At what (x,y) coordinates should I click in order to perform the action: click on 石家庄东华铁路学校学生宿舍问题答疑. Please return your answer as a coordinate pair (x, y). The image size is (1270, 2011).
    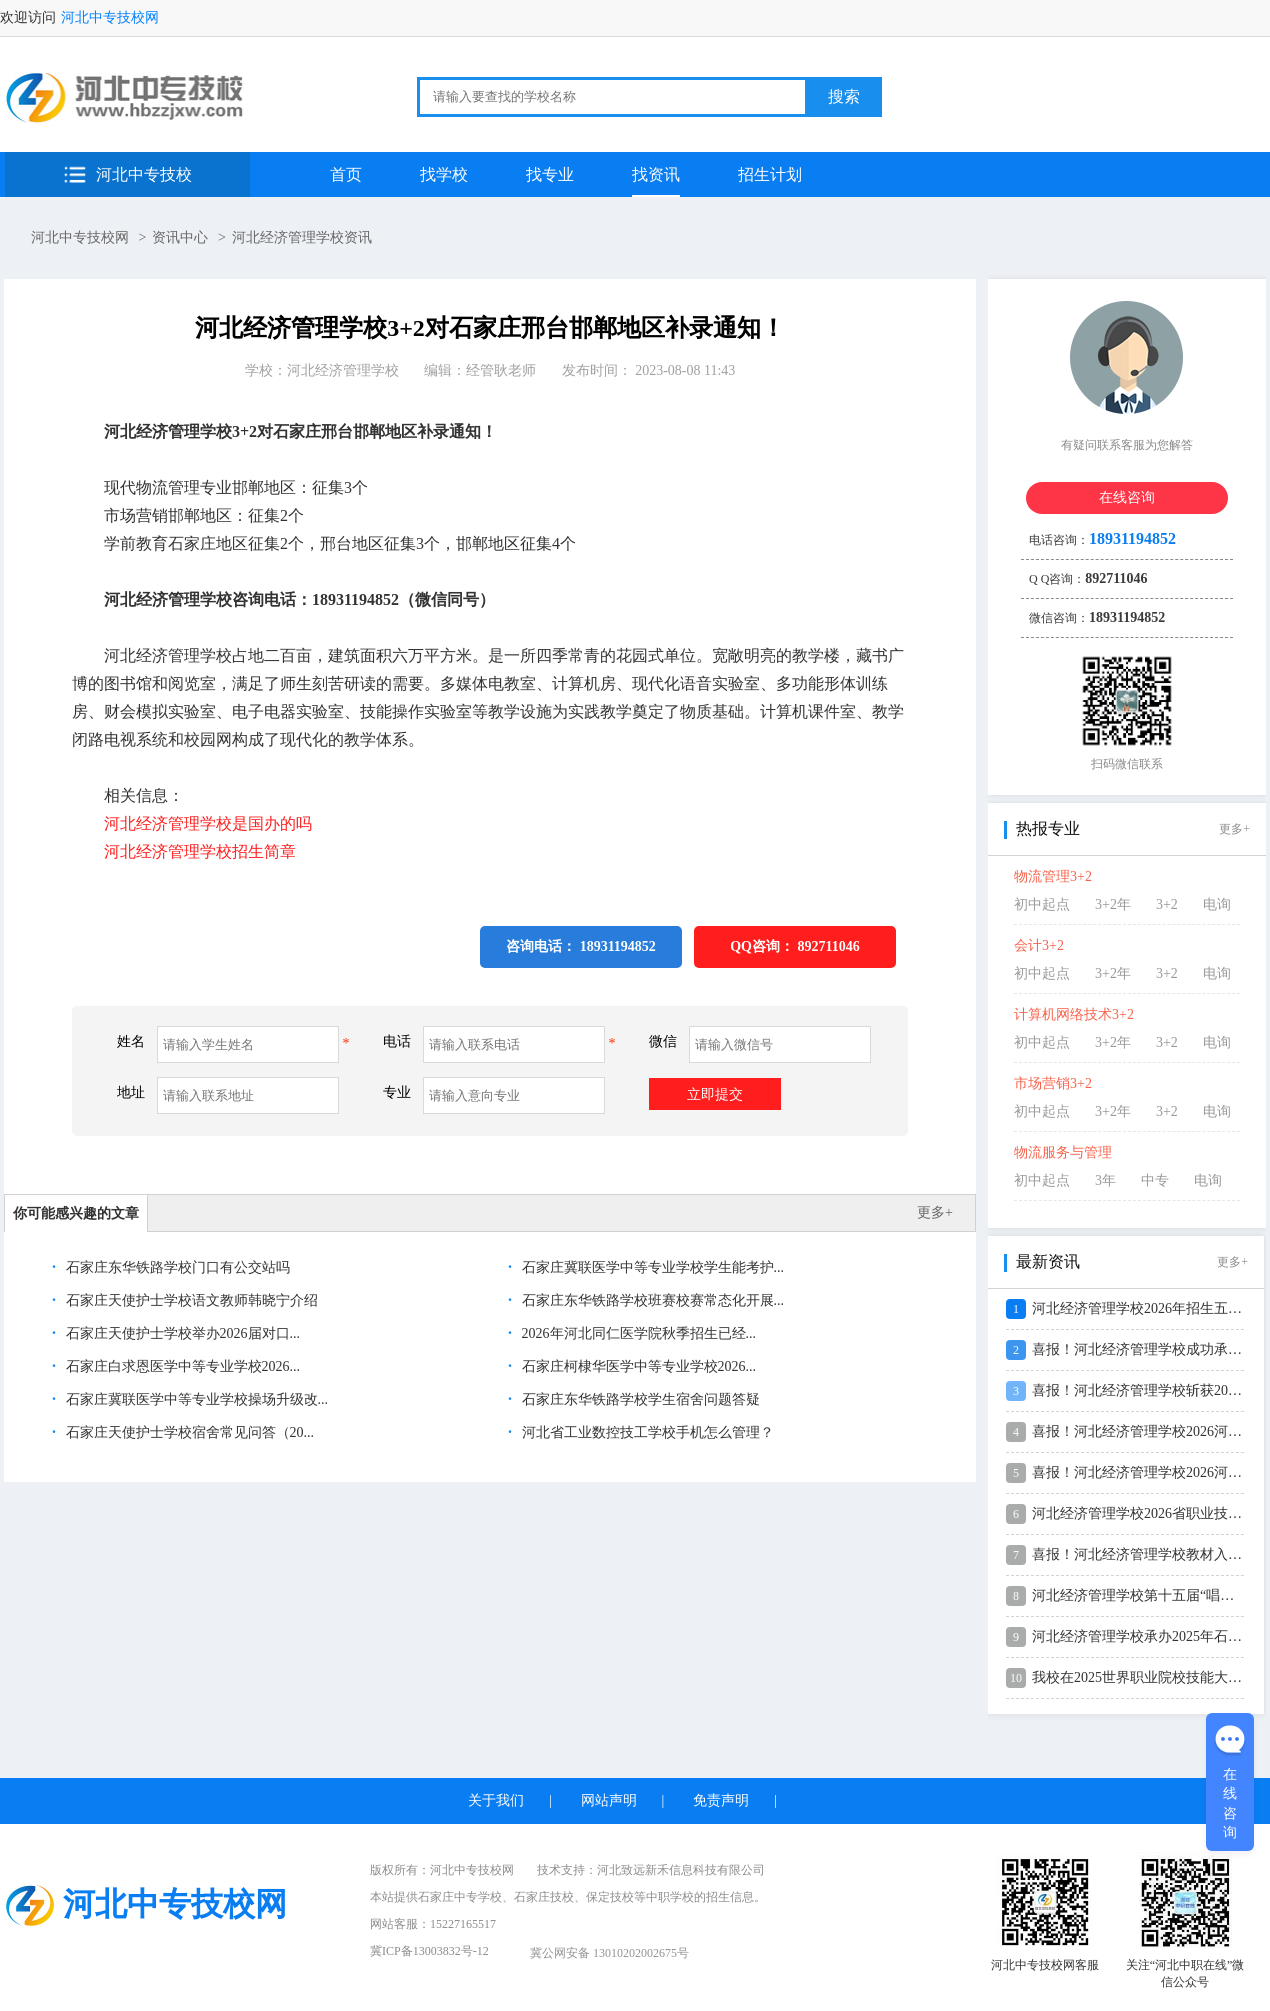
    Looking at the image, I should click on (639, 1399).